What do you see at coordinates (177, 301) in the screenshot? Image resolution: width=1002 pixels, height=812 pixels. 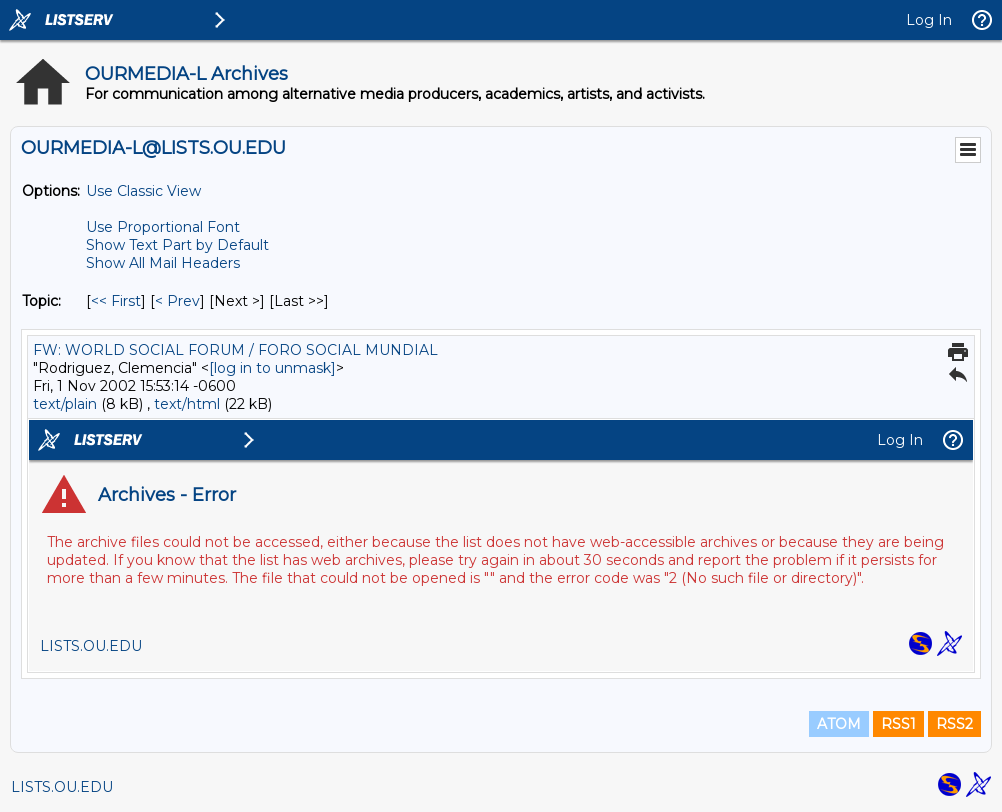 I see `< Prev [Prev Message By Topic]` at bounding box center [177, 301].